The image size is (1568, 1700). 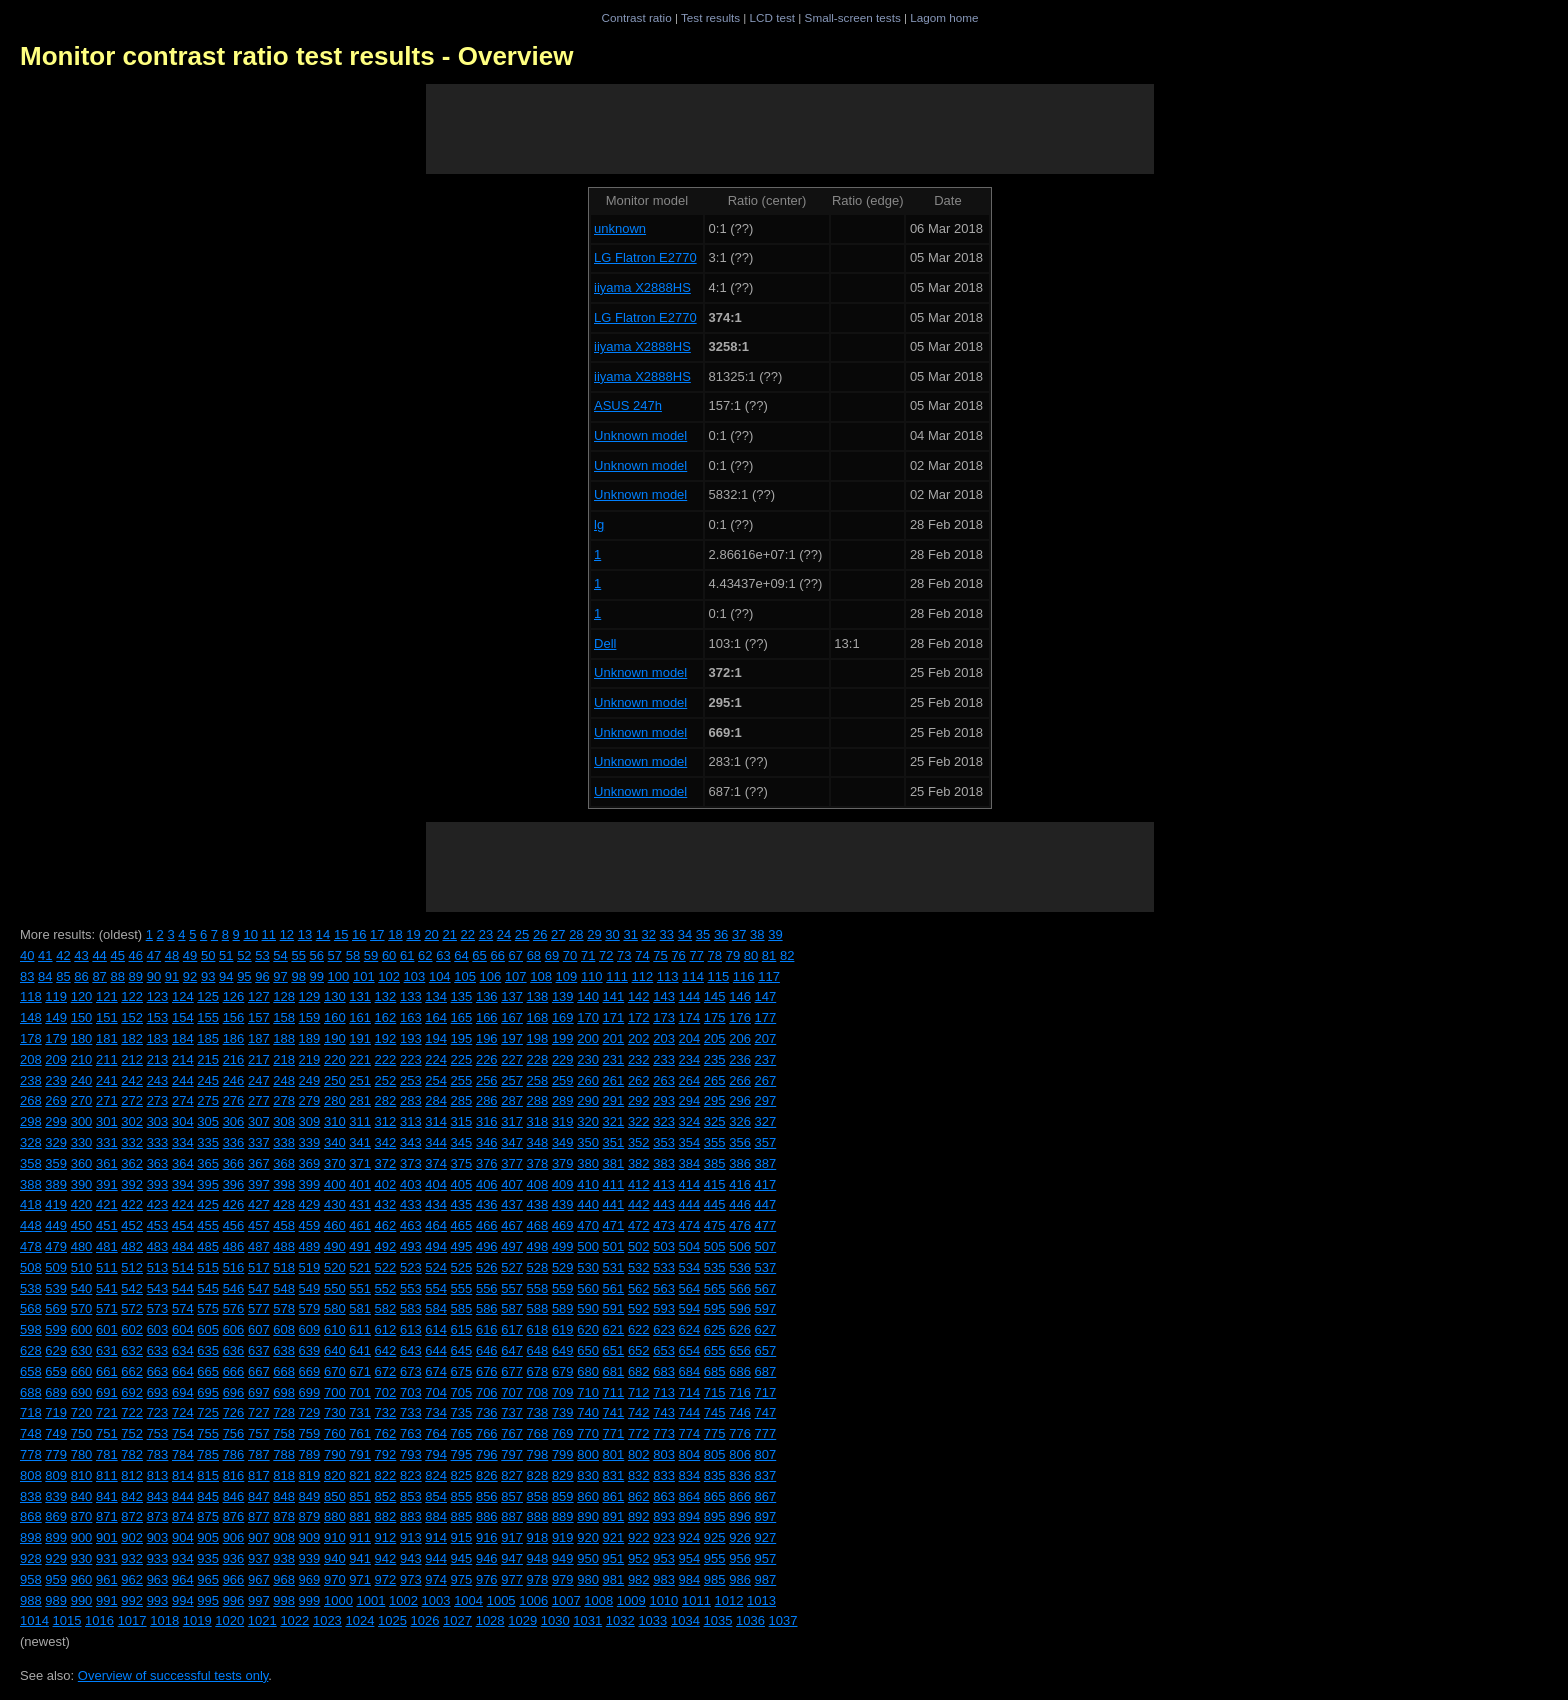 What do you see at coordinates (639, 1454) in the screenshot?
I see `802` at bounding box center [639, 1454].